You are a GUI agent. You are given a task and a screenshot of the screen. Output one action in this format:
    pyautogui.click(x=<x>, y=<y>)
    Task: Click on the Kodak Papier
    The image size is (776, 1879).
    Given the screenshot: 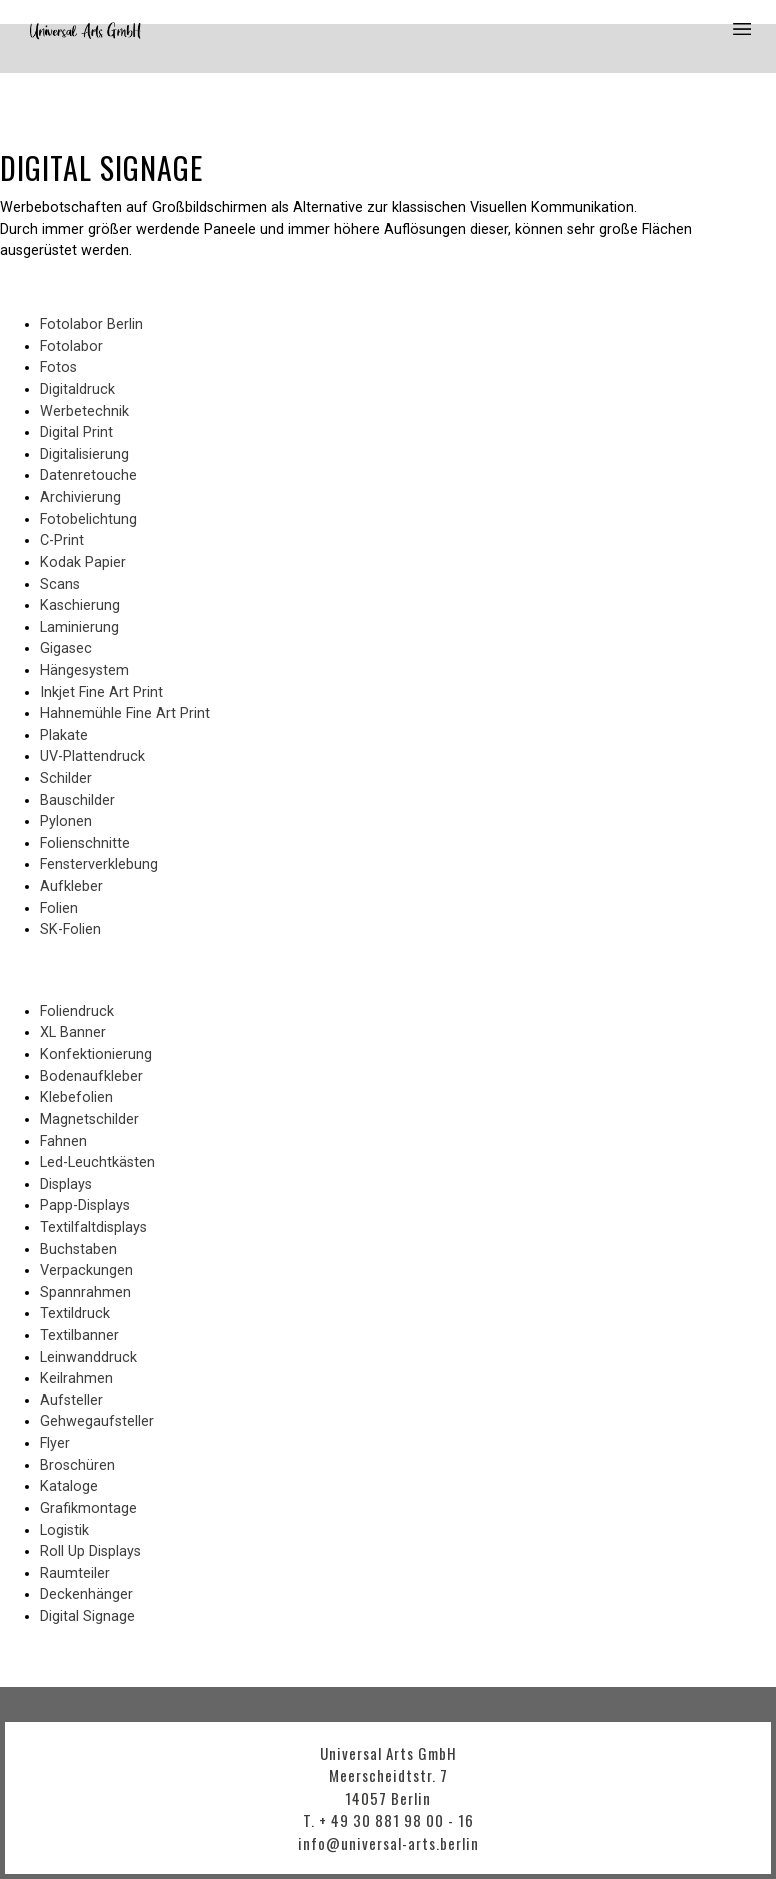 What is the action you would take?
    pyautogui.click(x=83, y=562)
    